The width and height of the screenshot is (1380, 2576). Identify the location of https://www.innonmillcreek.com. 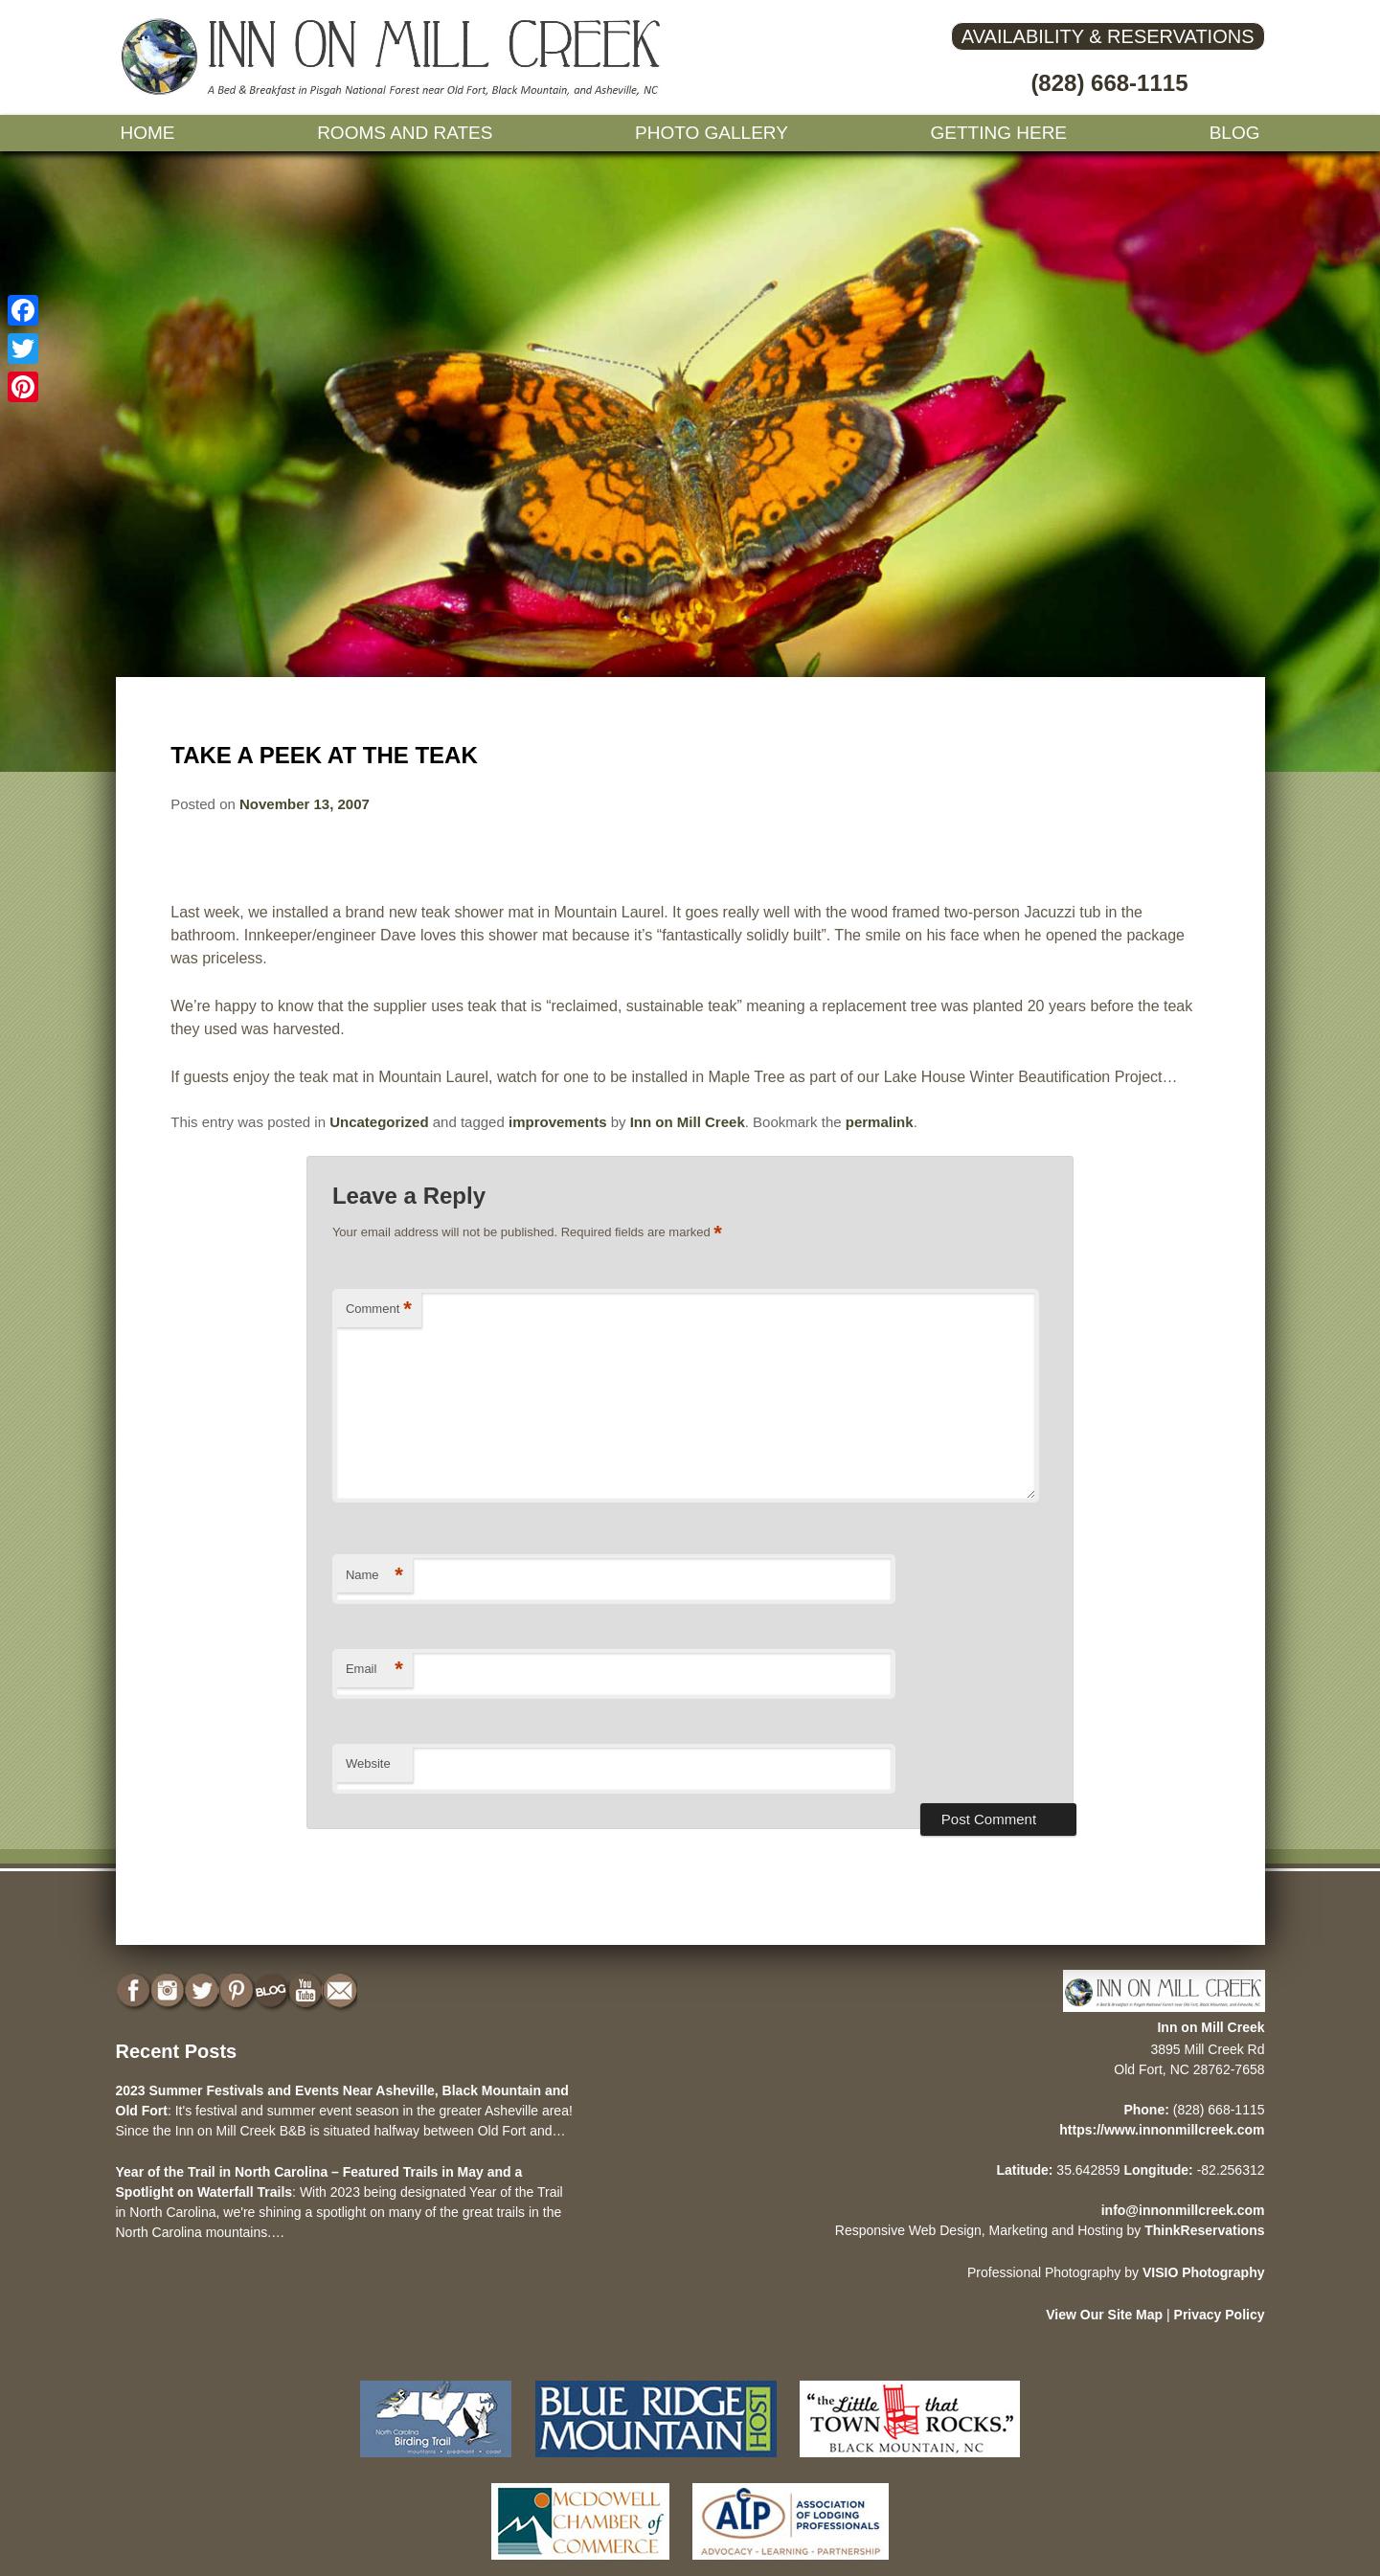
(1161, 2129).